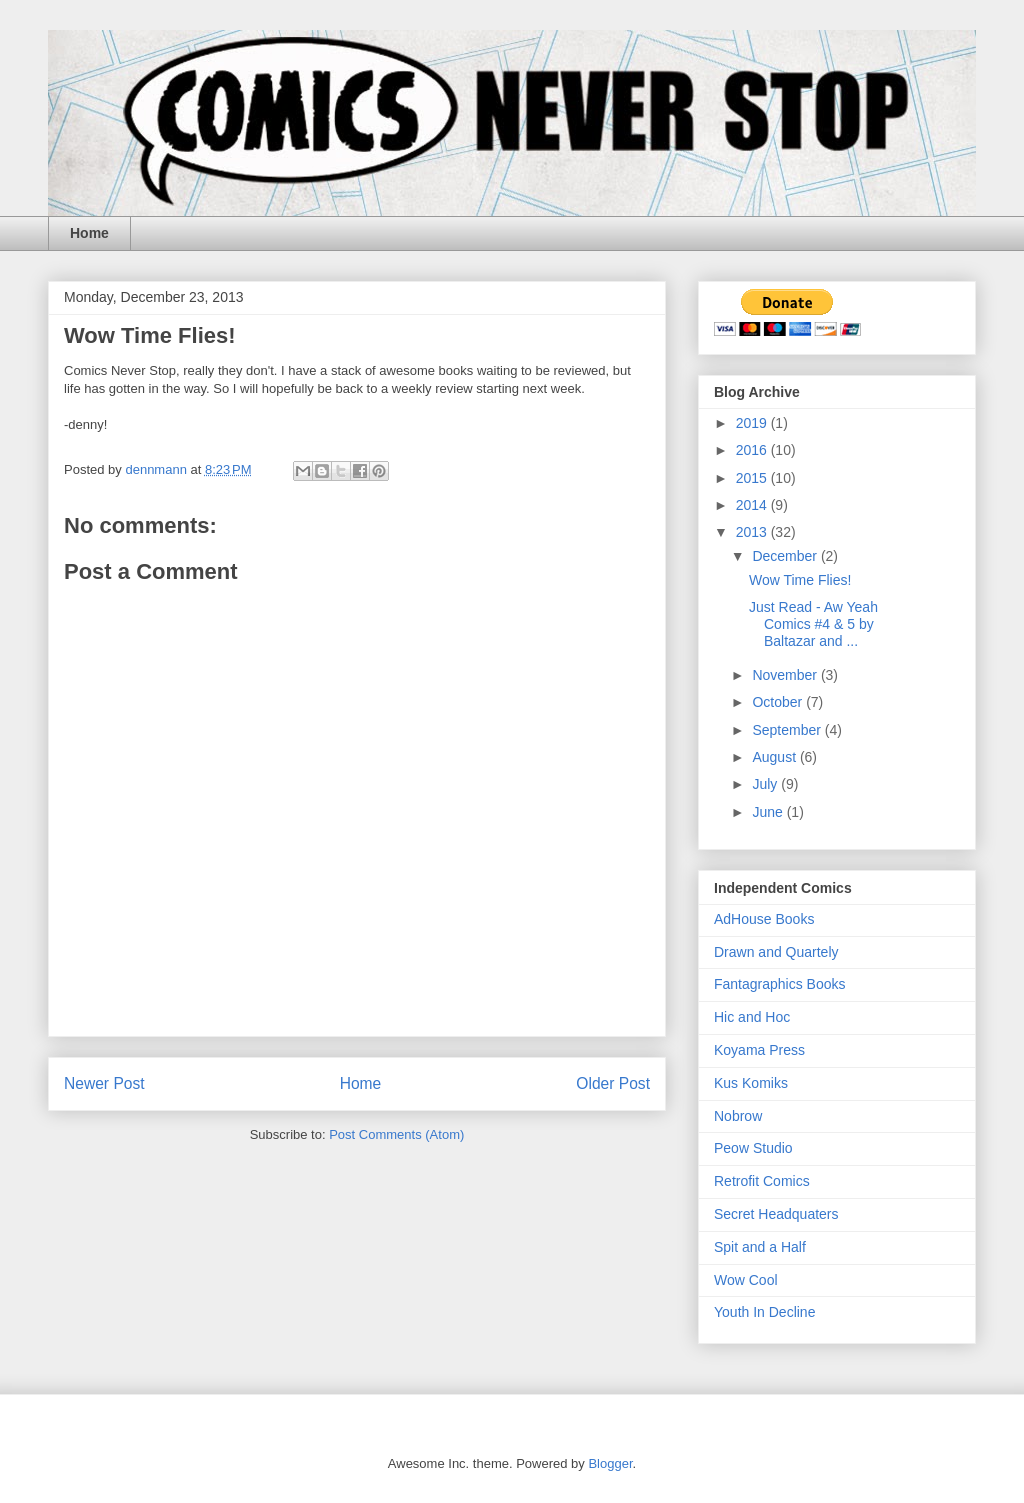 Image resolution: width=1024 pixels, height=1503 pixels. I want to click on 2016, so click(753, 450).